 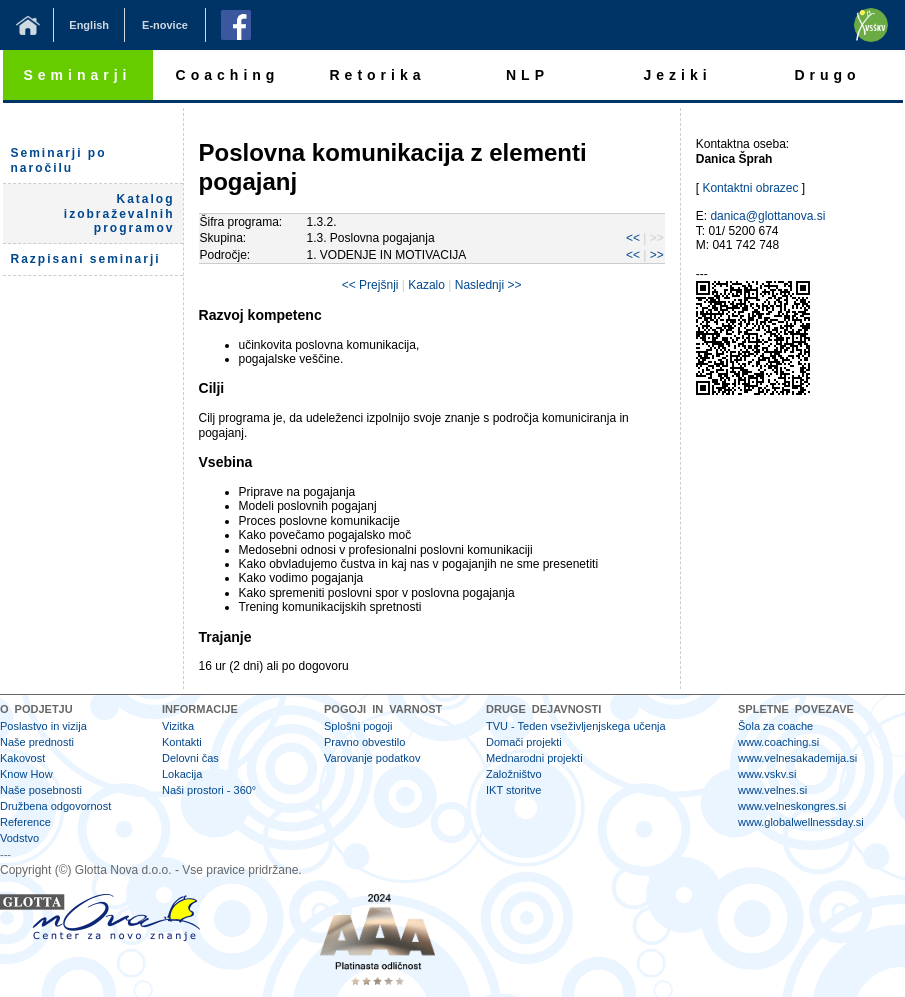 I want to click on www.coaching.si, so click(x=778, y=742).